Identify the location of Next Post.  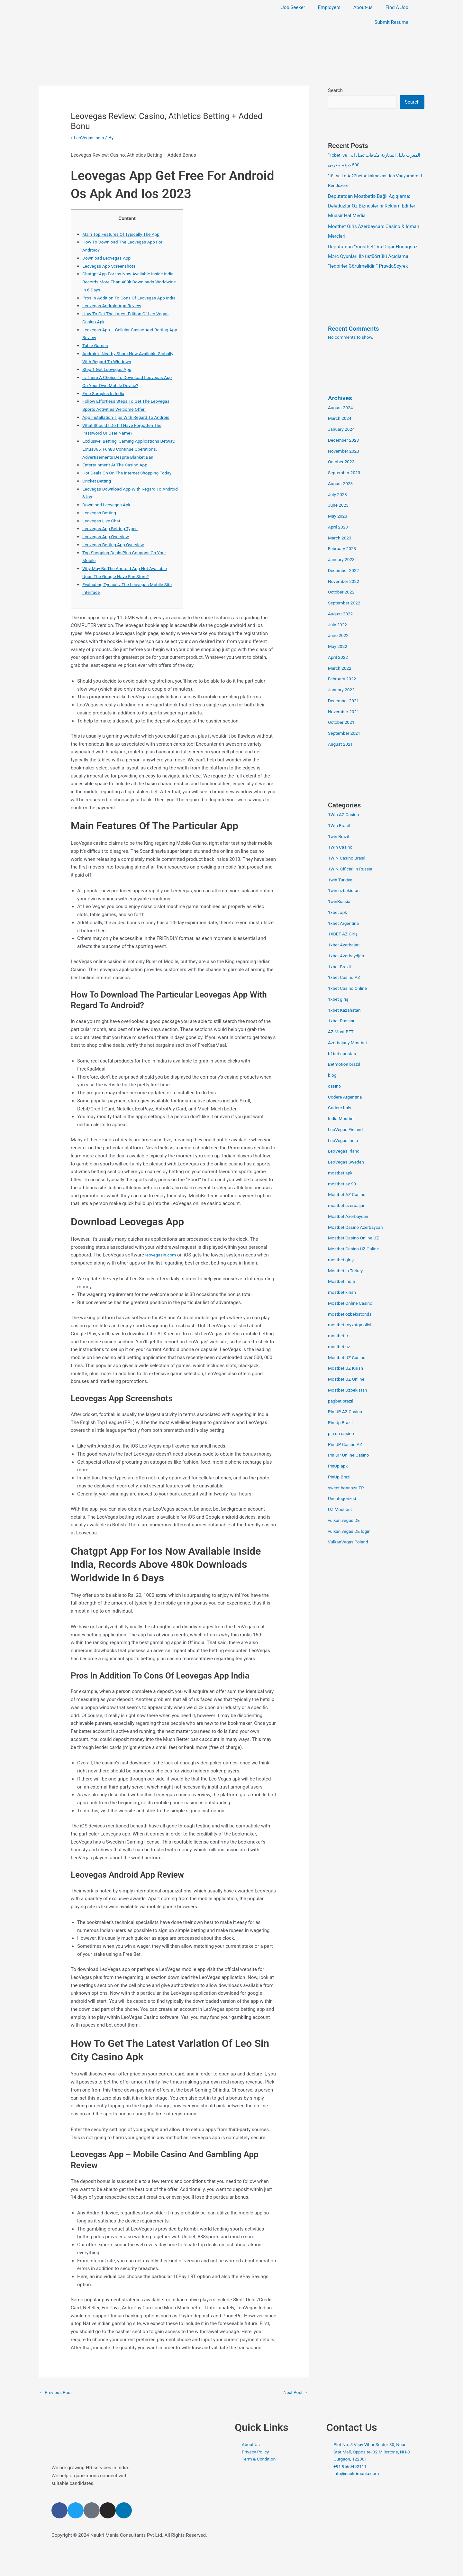
(294, 2416).